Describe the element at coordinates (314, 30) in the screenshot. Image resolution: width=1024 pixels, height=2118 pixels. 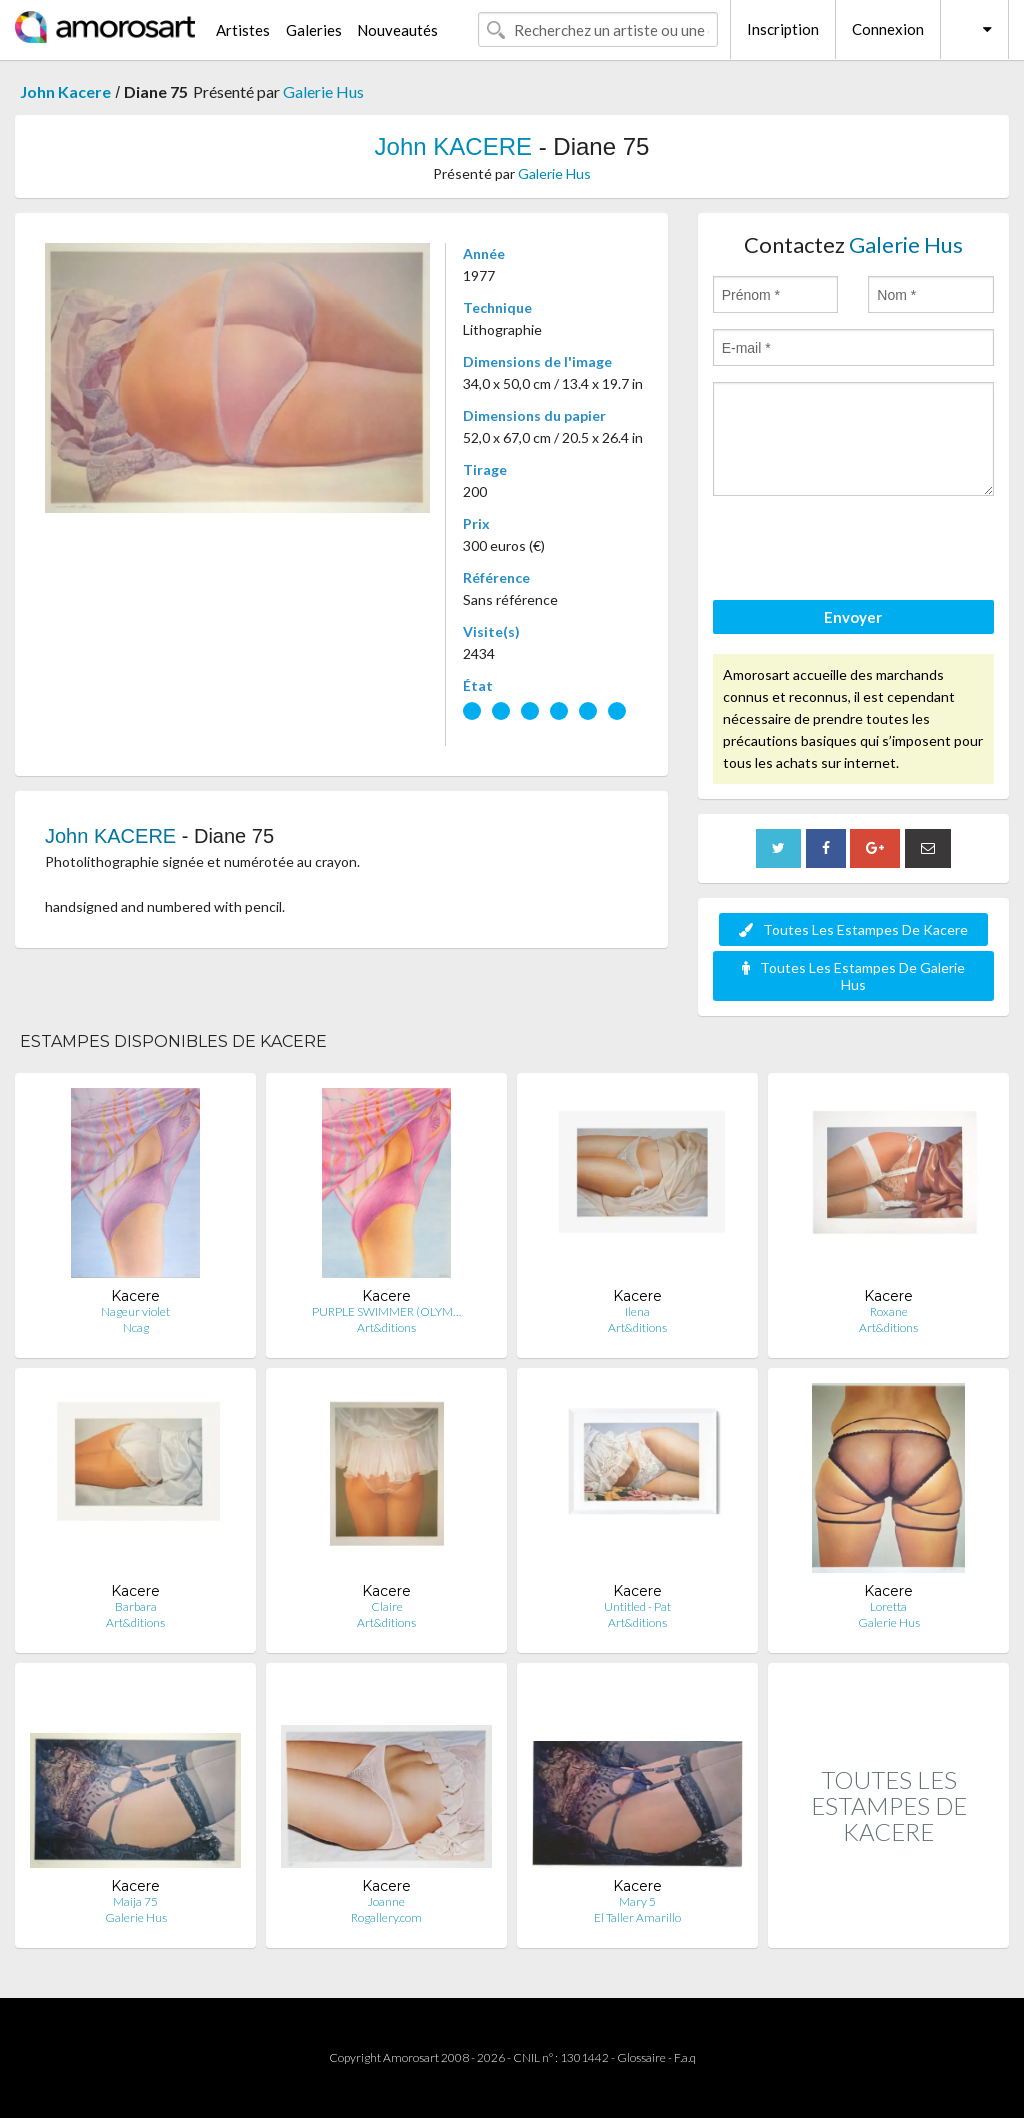
I see `Galeries` at that location.